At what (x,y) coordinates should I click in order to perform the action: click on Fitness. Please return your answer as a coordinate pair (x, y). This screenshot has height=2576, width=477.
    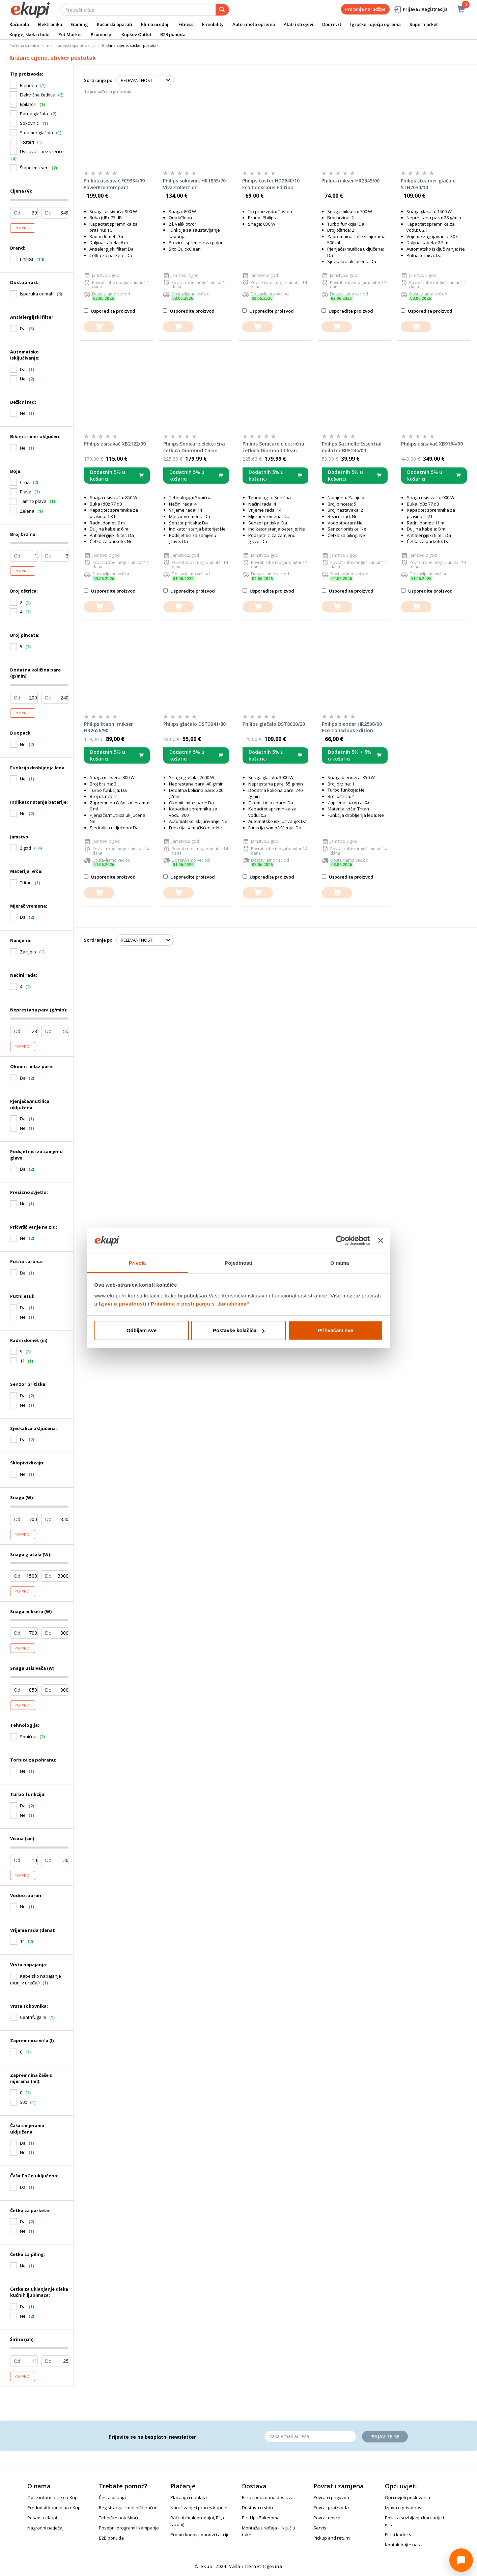
    Looking at the image, I should click on (185, 24).